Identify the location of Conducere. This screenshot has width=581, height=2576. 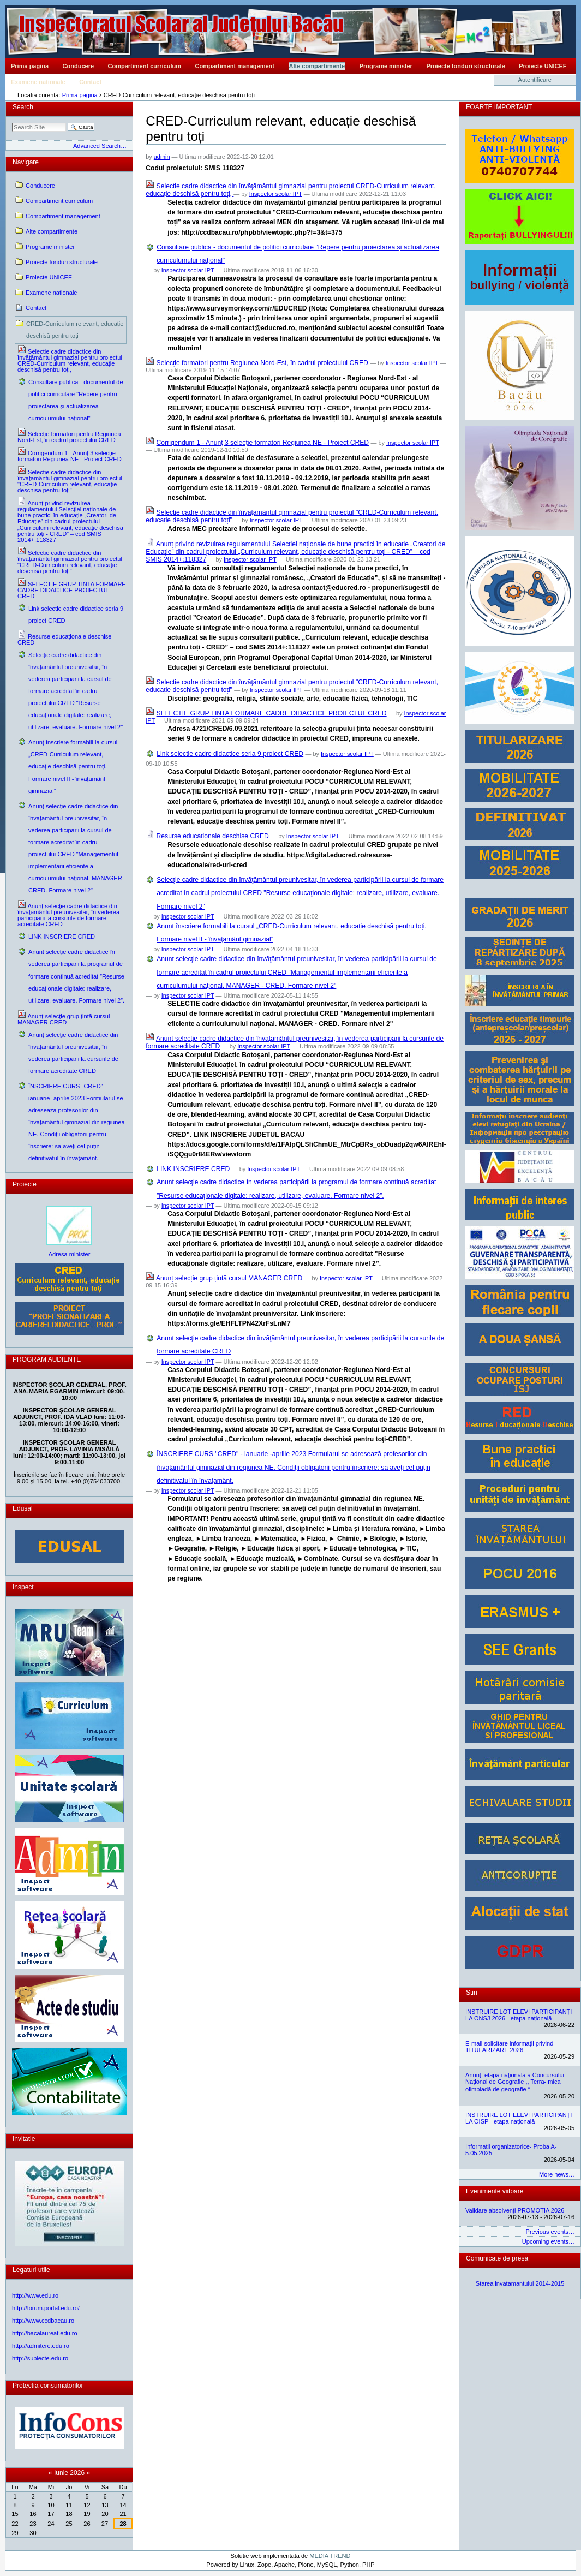
(78, 66).